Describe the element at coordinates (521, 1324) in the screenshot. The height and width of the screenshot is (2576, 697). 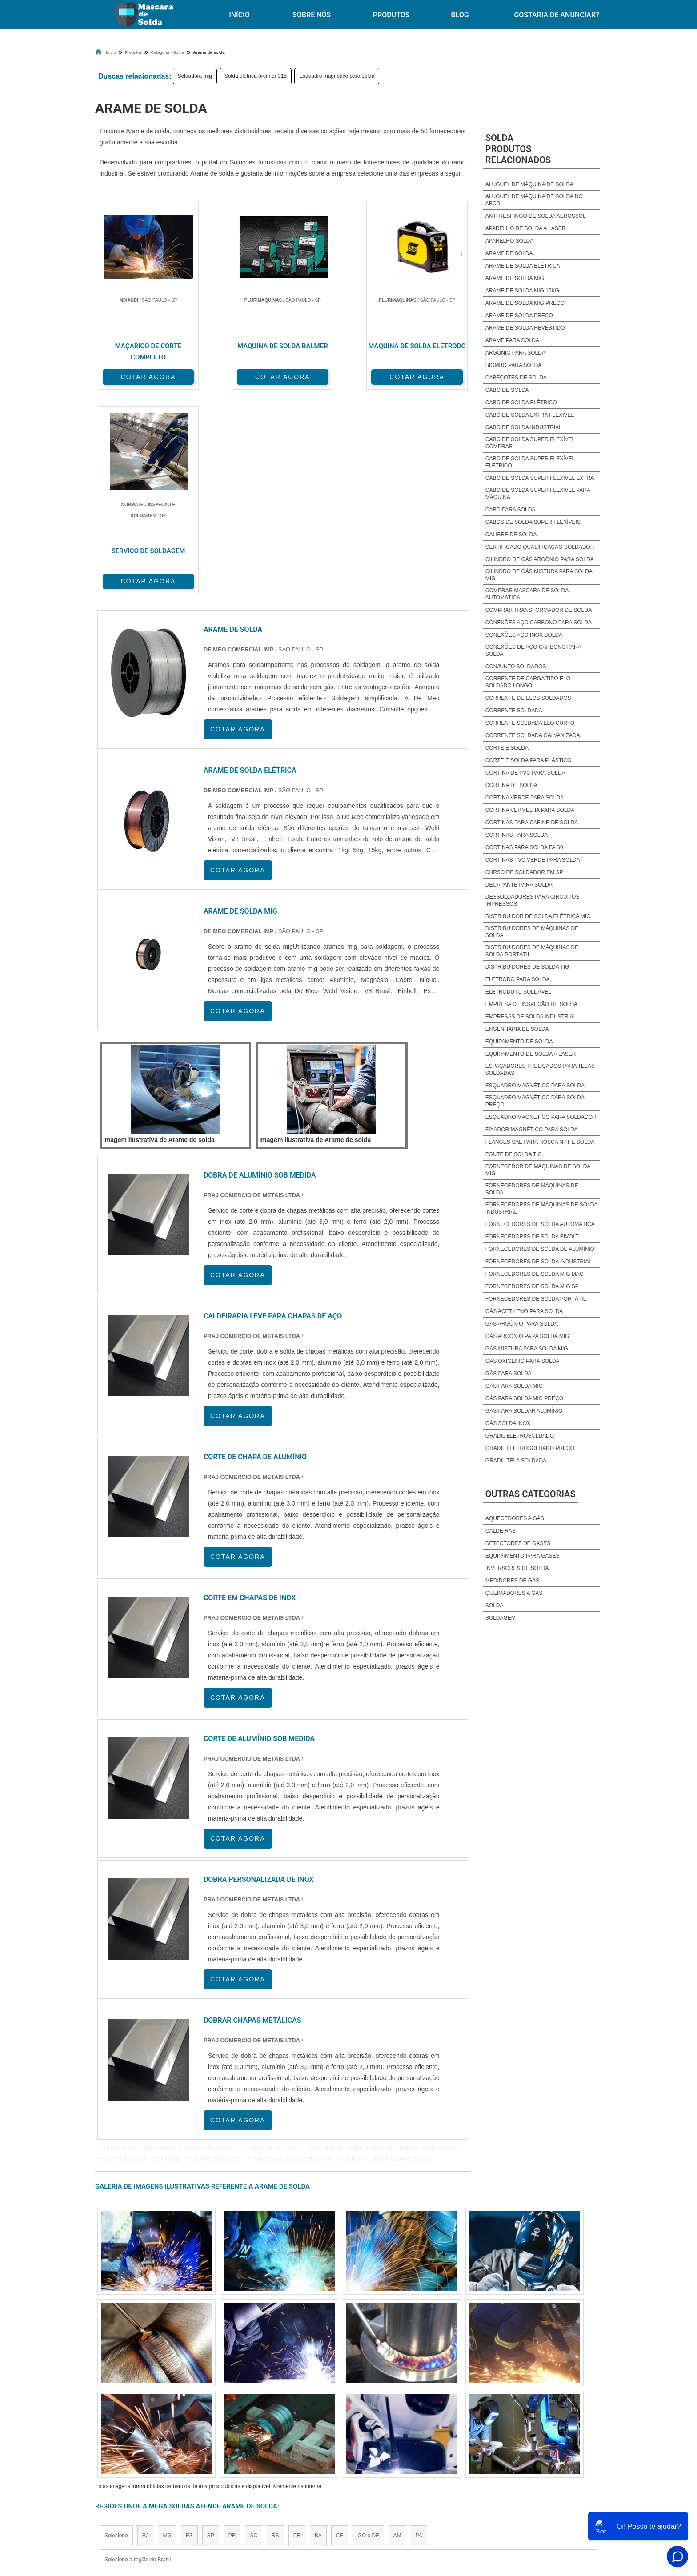
I see `Gás argônio para solda` at that location.